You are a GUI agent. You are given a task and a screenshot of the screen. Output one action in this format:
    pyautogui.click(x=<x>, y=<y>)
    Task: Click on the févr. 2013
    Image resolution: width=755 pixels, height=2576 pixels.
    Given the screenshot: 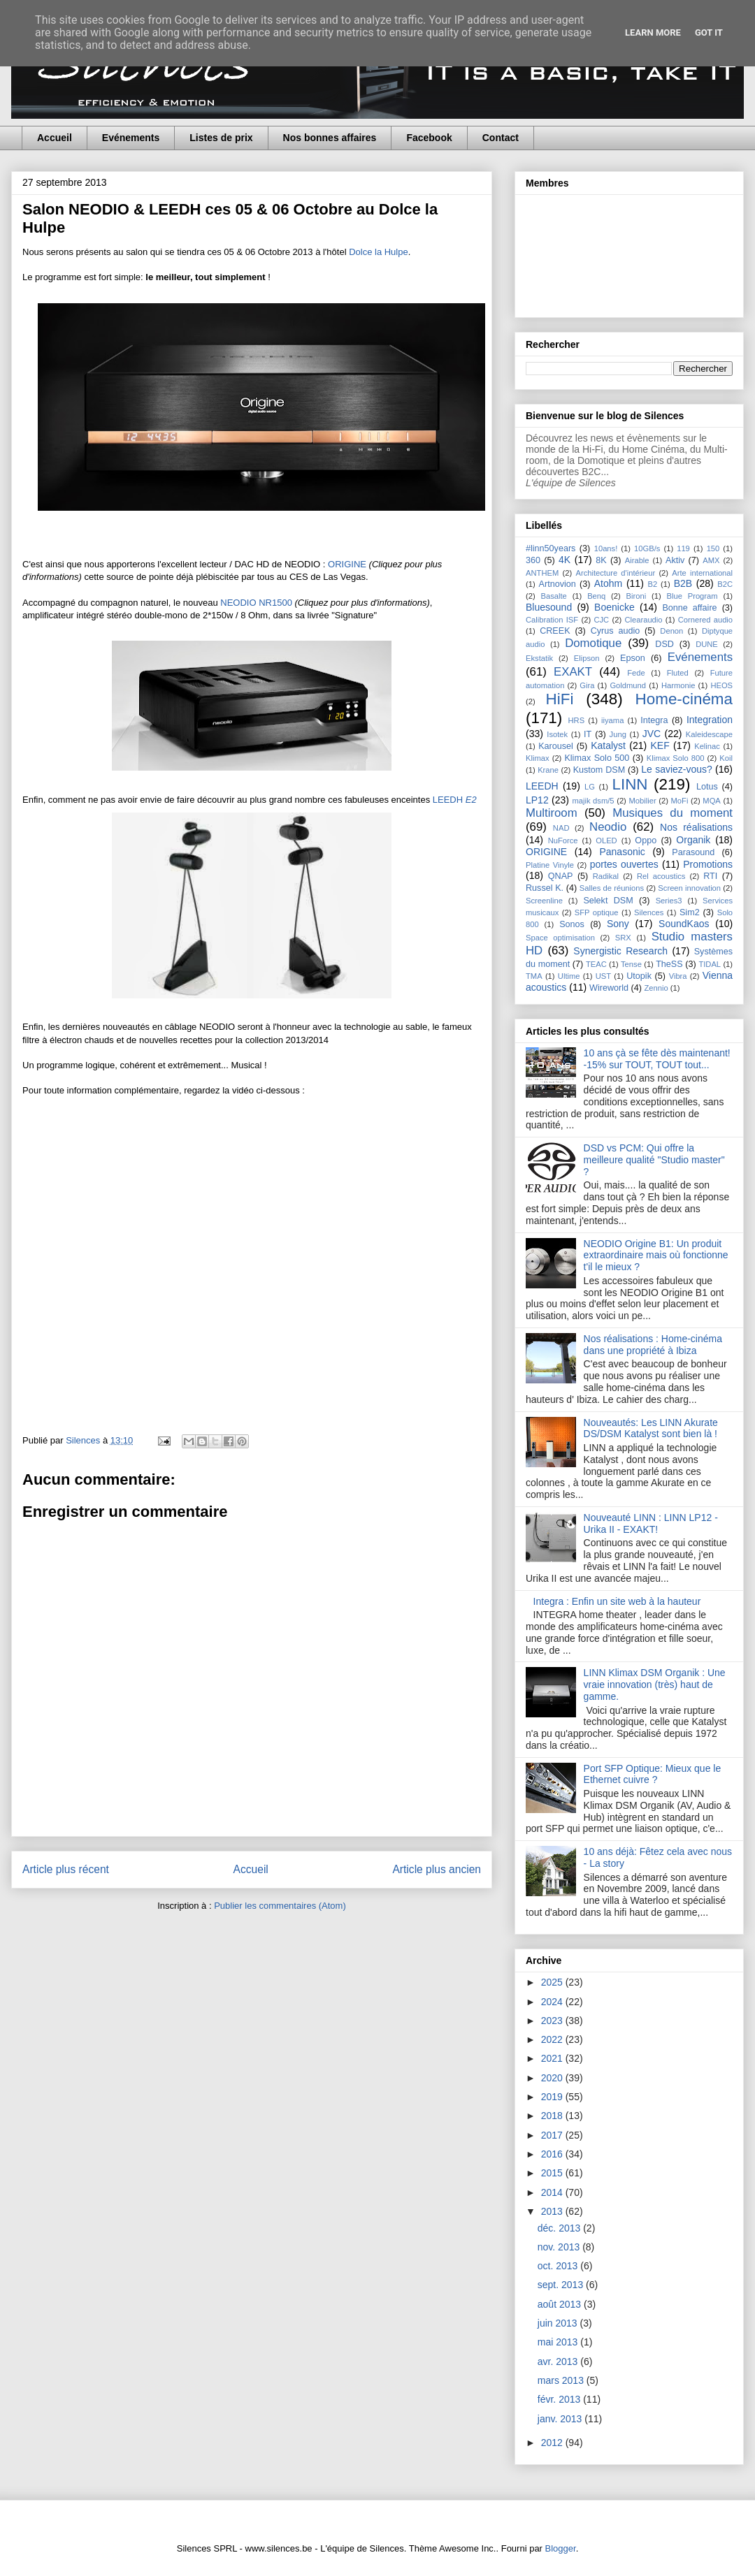 What is the action you would take?
    pyautogui.click(x=560, y=2399)
    